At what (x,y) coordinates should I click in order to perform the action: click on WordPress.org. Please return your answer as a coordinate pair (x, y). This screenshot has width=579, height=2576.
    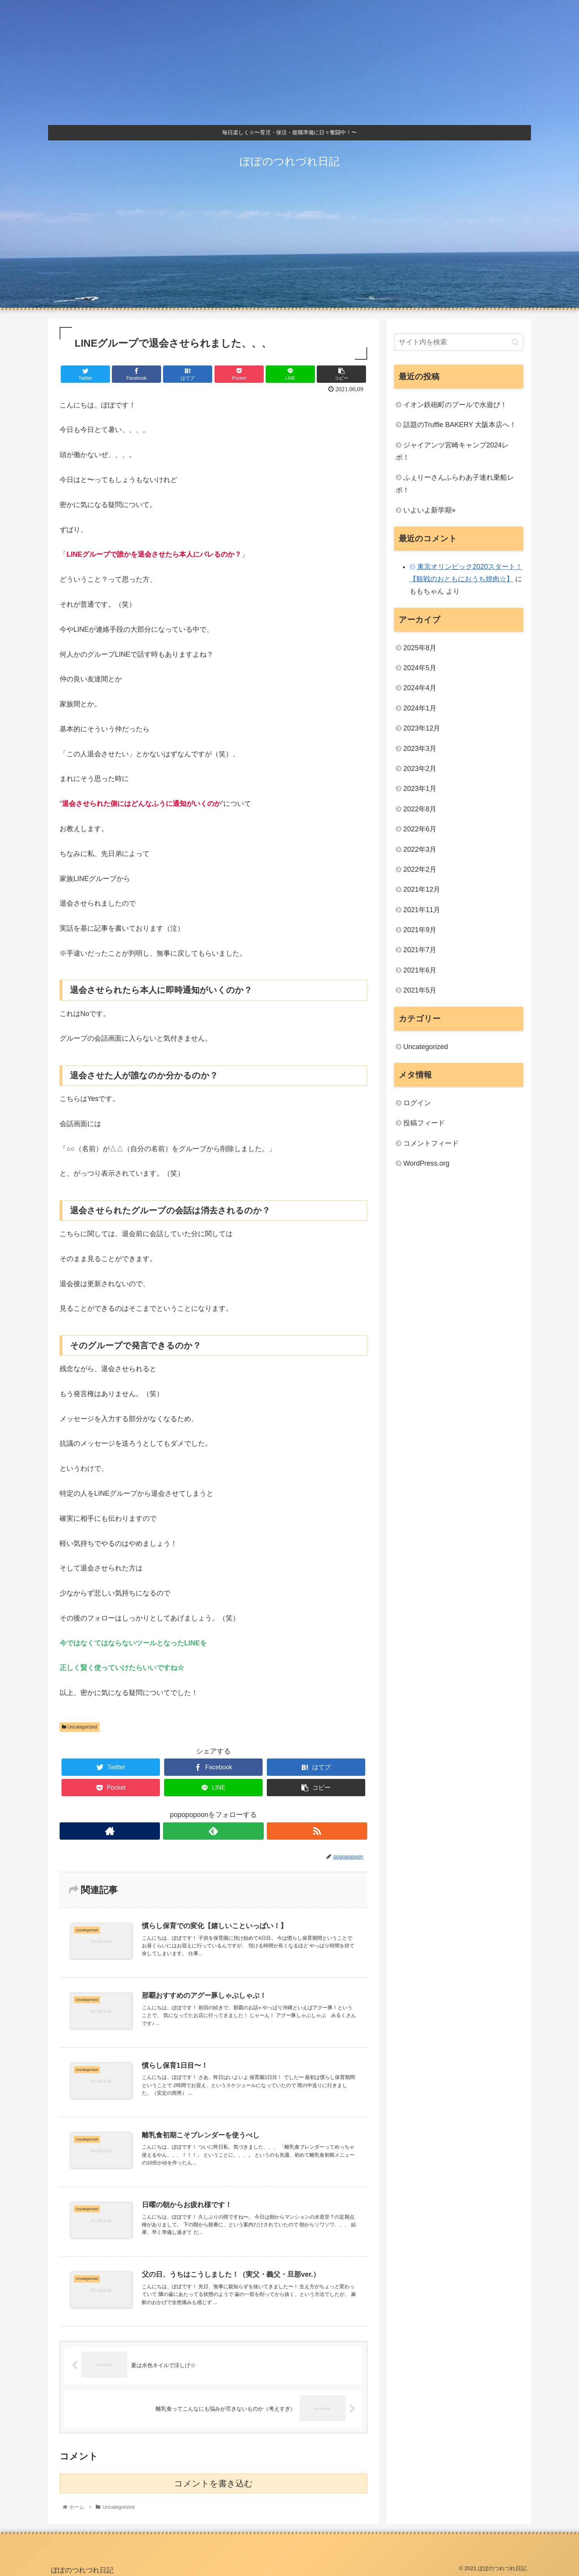
    Looking at the image, I should click on (426, 1163).